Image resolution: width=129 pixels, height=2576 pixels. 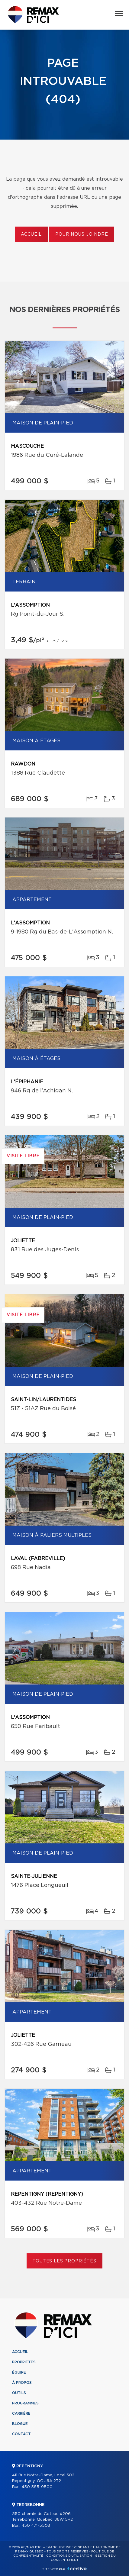 I want to click on Toutes les propriétés, so click(x=64, y=2261).